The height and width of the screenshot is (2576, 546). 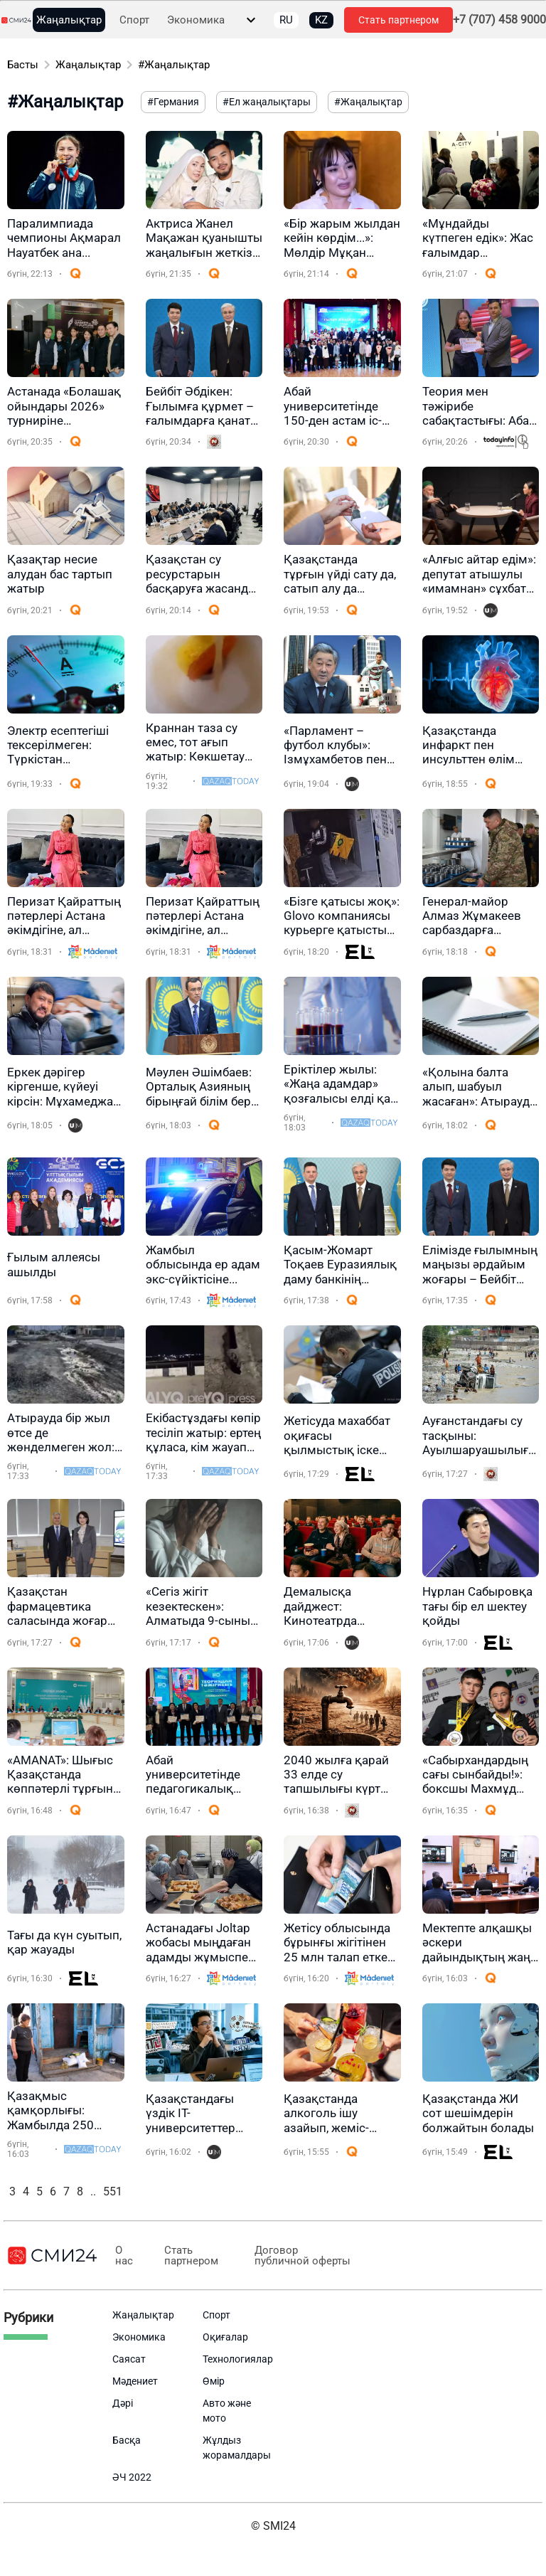 What do you see at coordinates (238, 2359) in the screenshot?
I see `Технологиялар` at bounding box center [238, 2359].